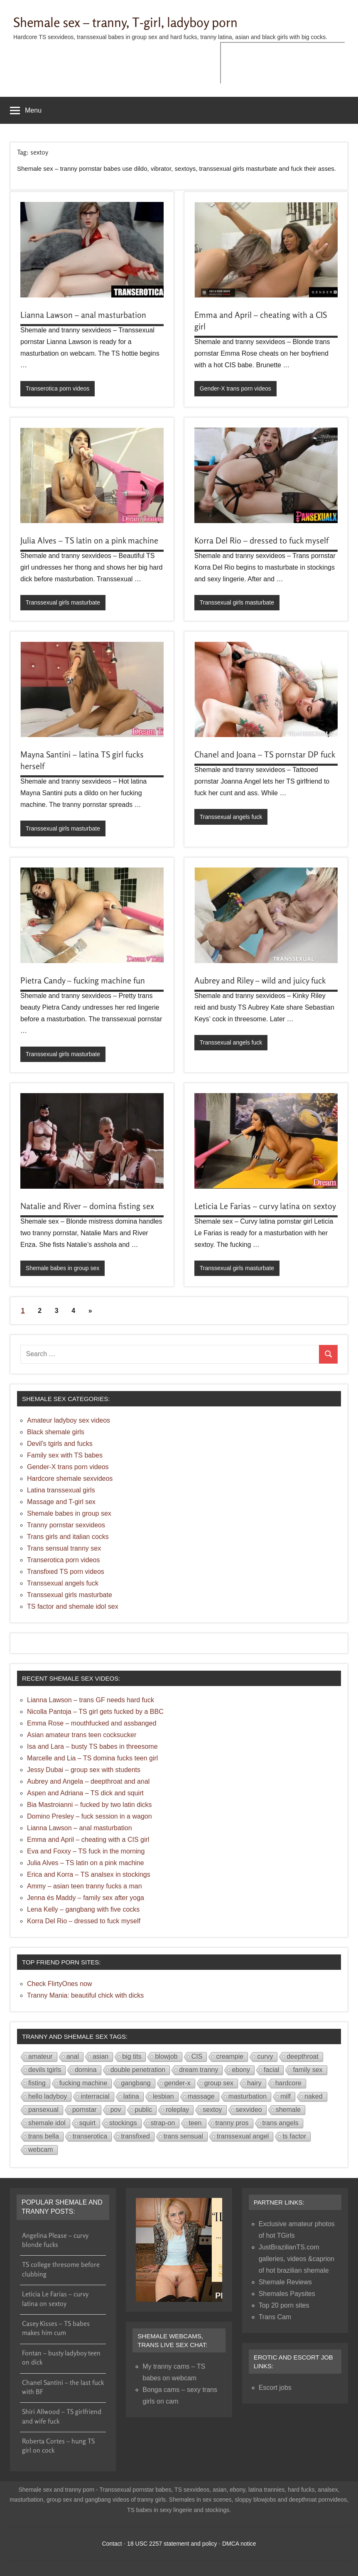  What do you see at coordinates (131, 2096) in the screenshot?
I see `latina` at bounding box center [131, 2096].